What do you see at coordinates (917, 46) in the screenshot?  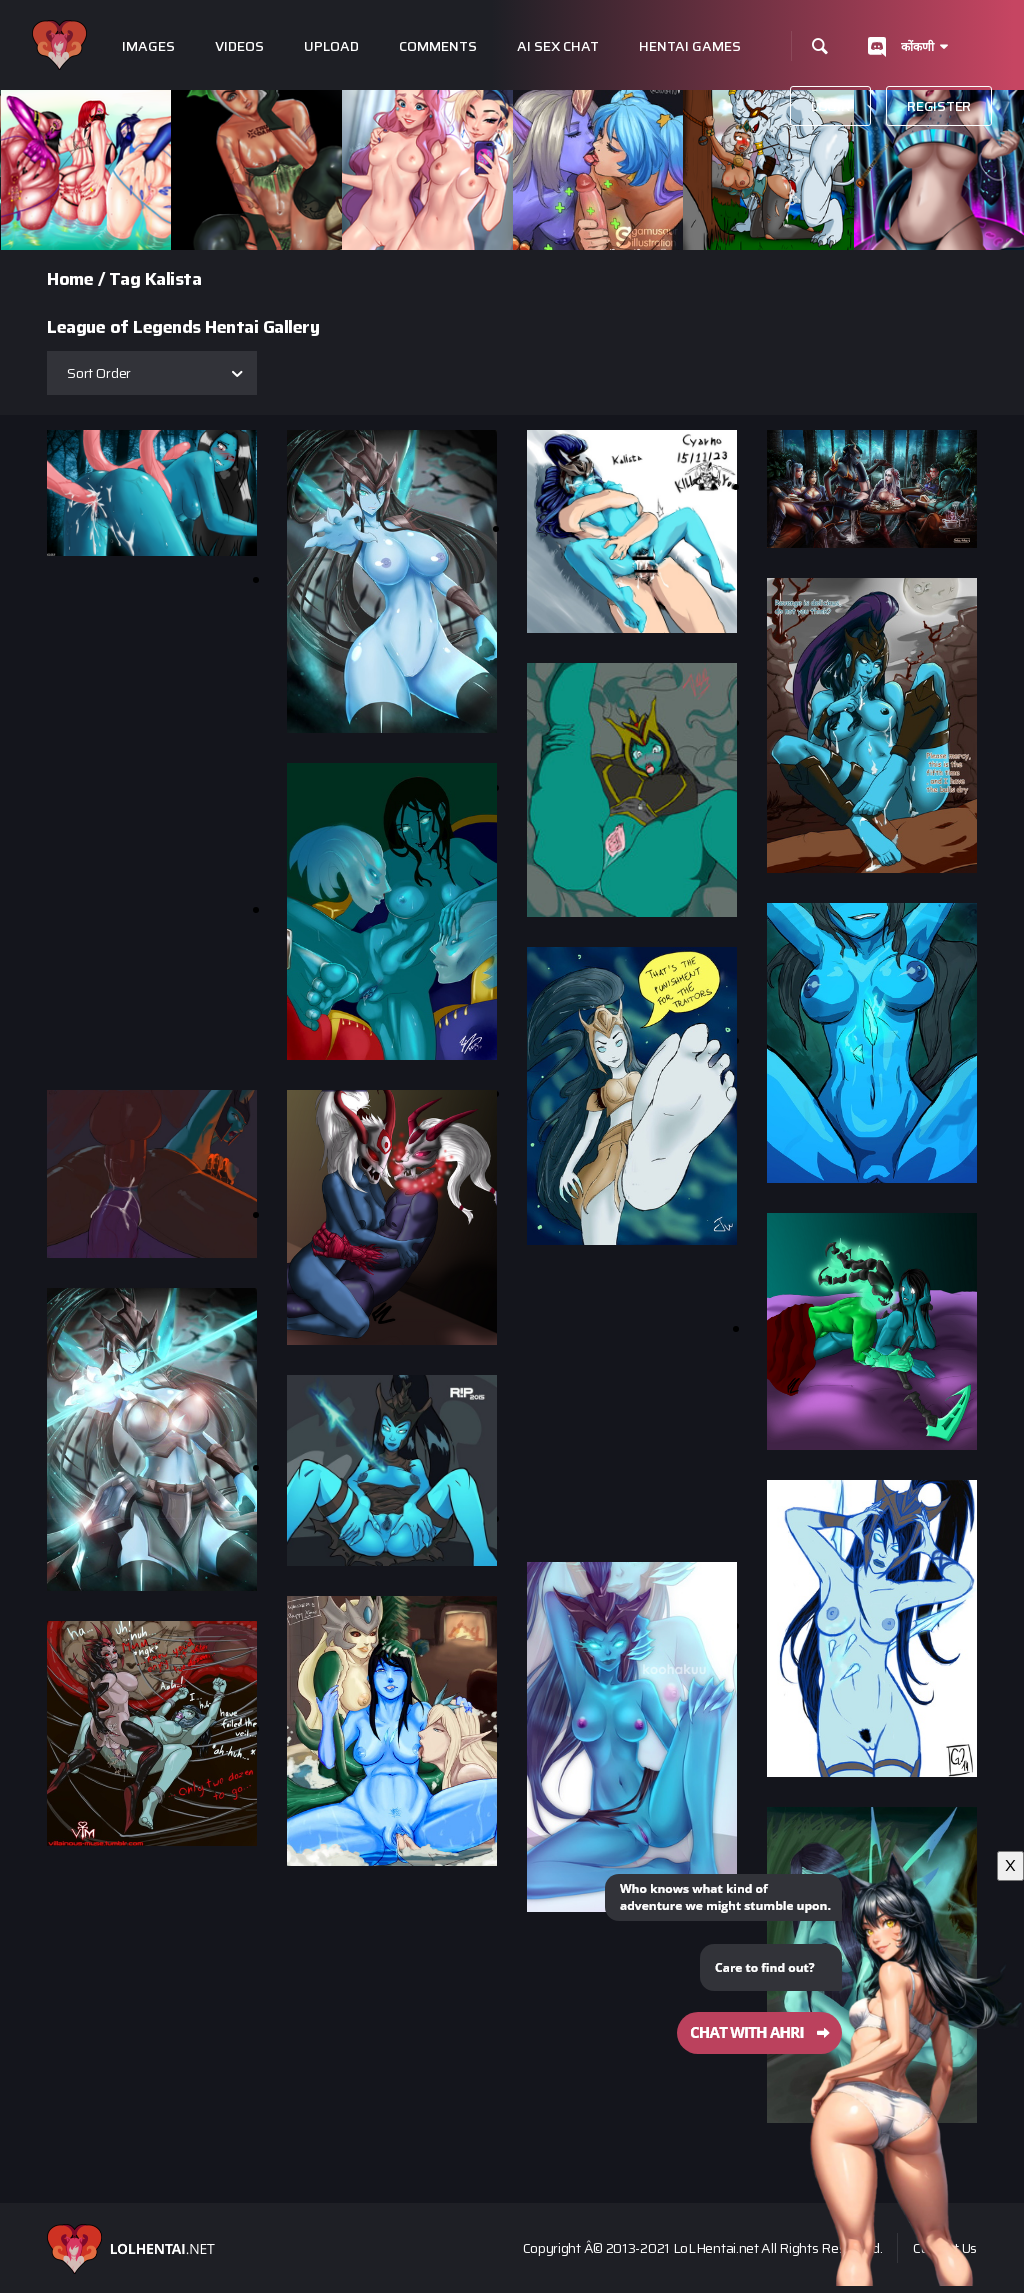 I see `कोंकणी` at bounding box center [917, 46].